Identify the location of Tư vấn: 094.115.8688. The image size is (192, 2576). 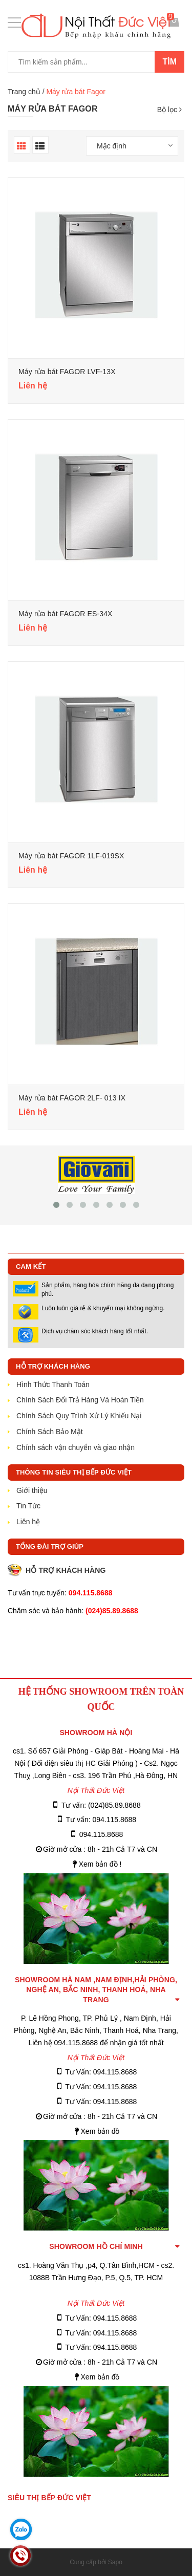
(101, 1819).